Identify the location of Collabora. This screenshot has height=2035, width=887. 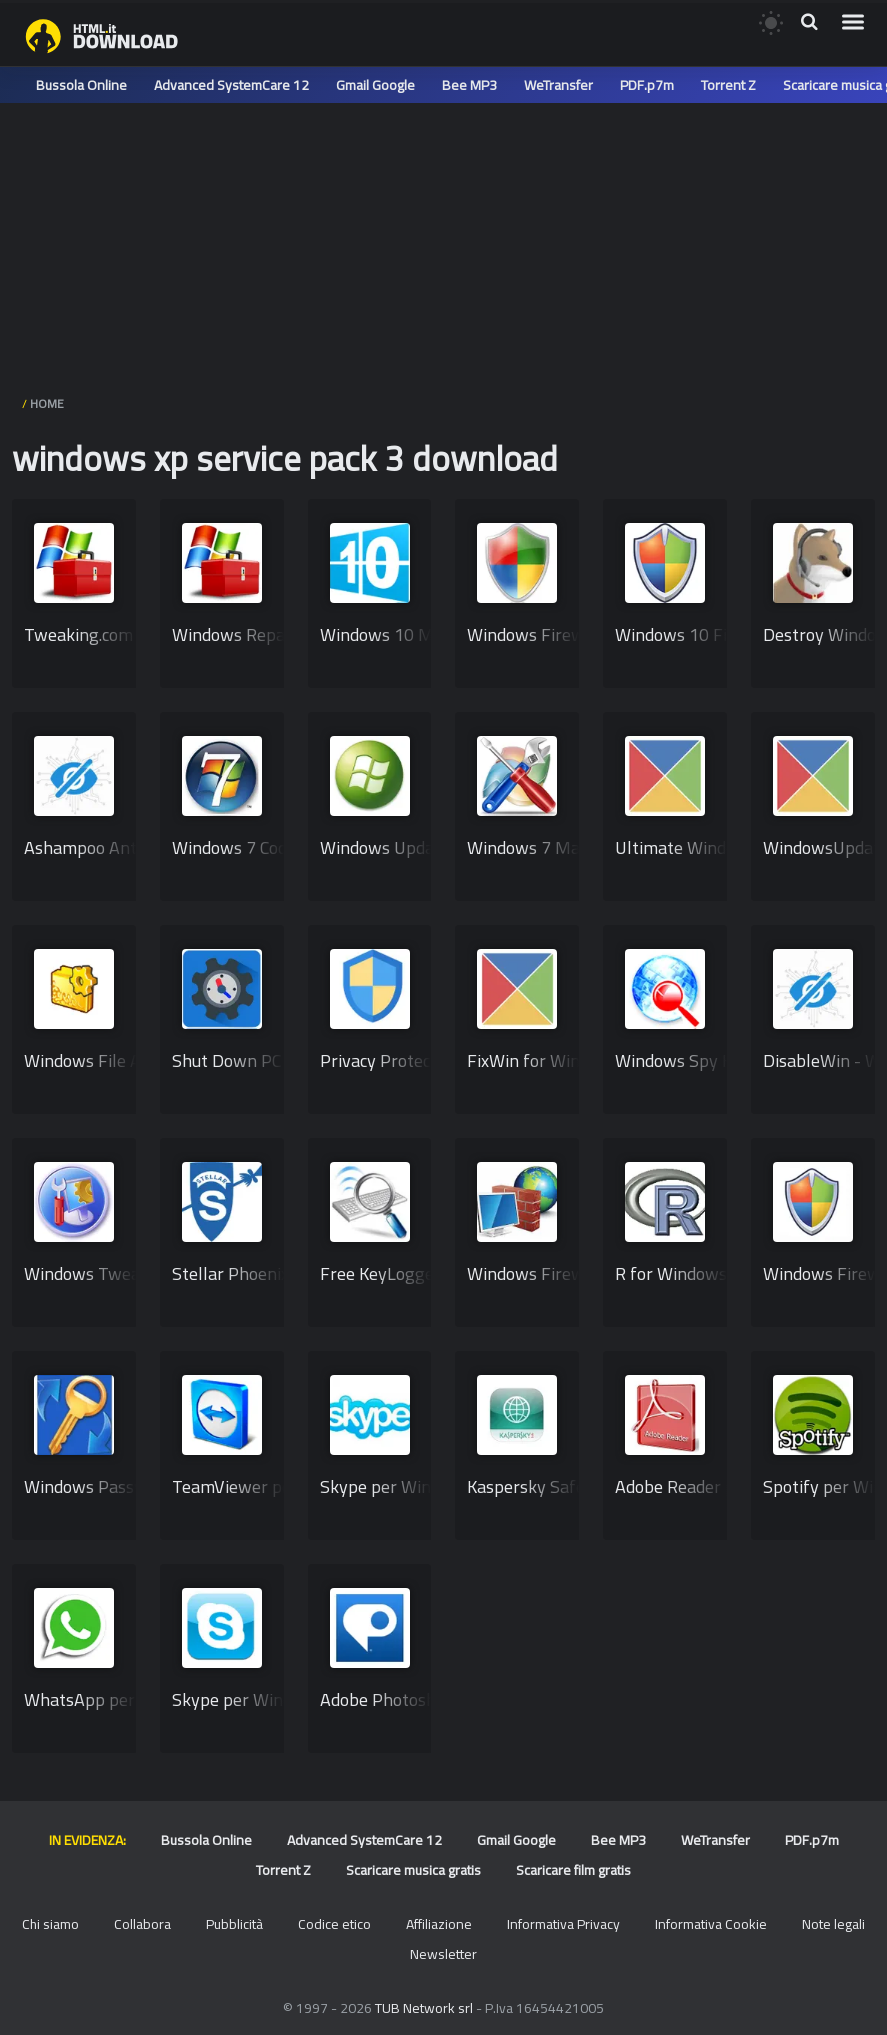
(142, 1924).